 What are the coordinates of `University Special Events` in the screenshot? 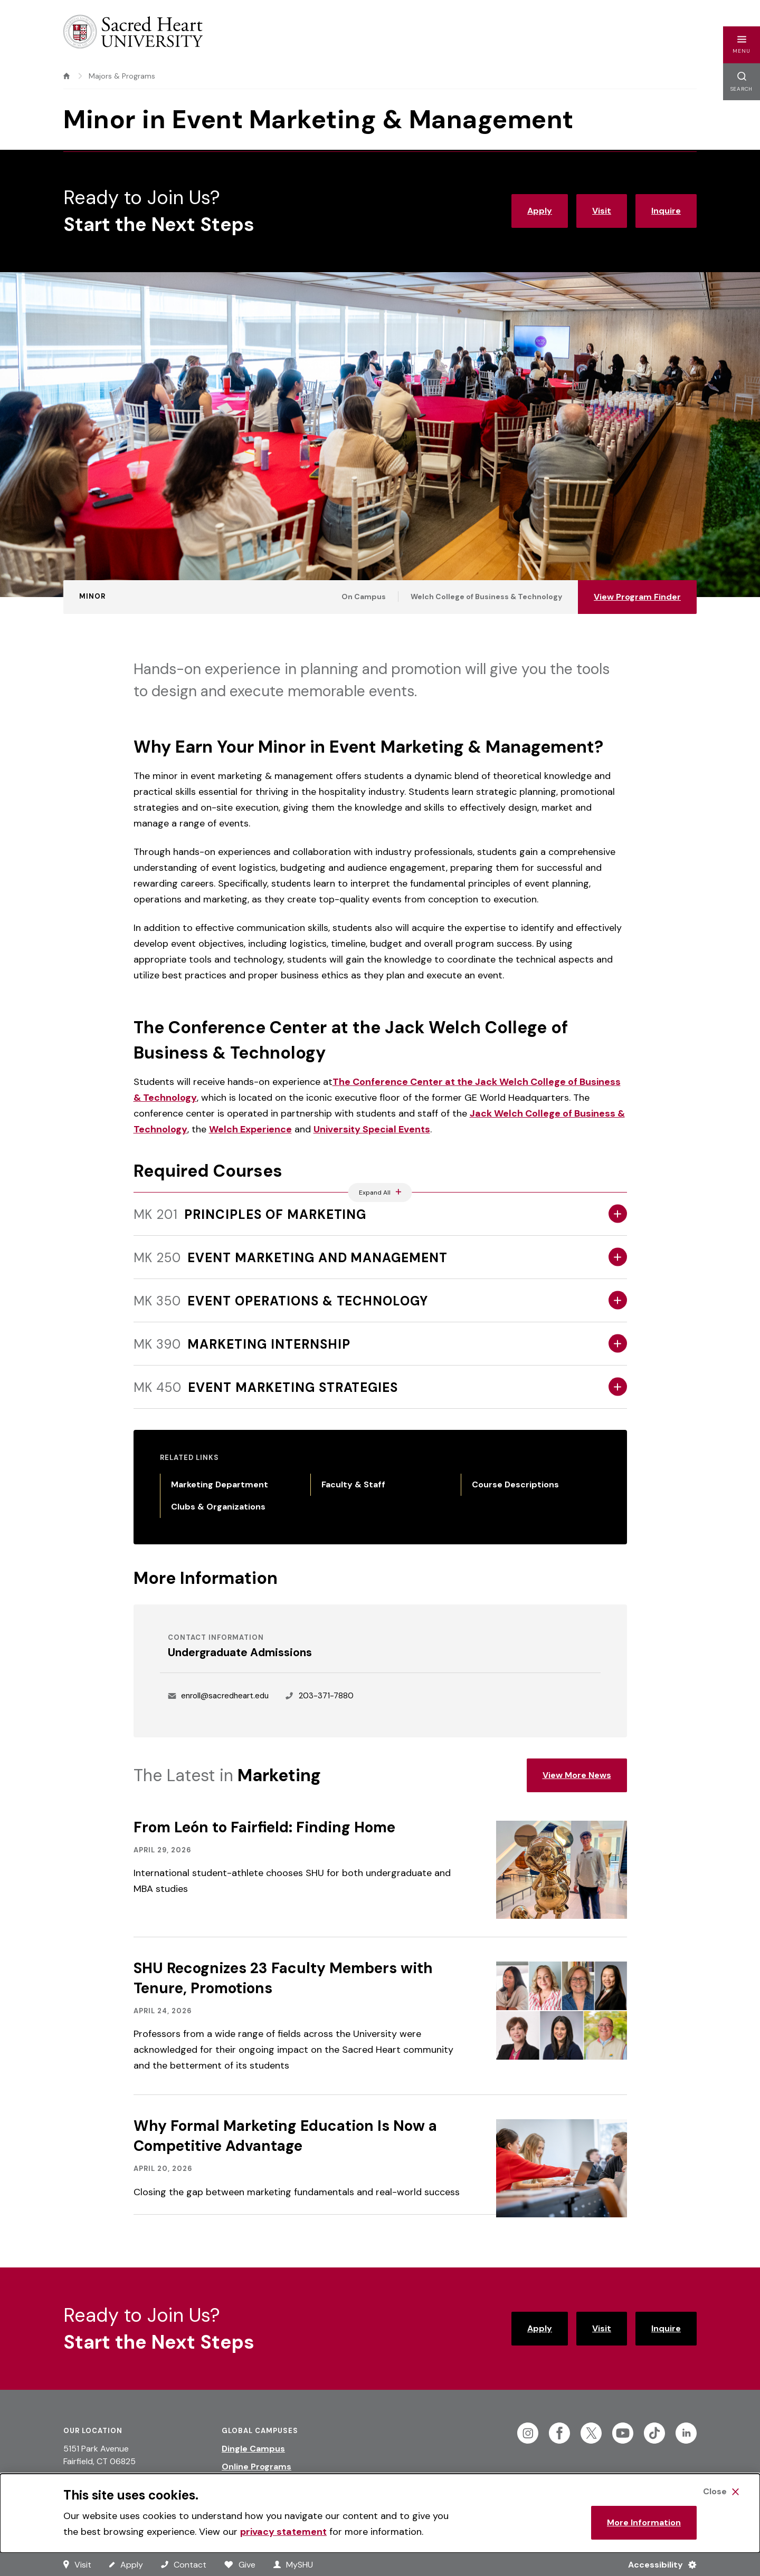 It's located at (372, 1129).